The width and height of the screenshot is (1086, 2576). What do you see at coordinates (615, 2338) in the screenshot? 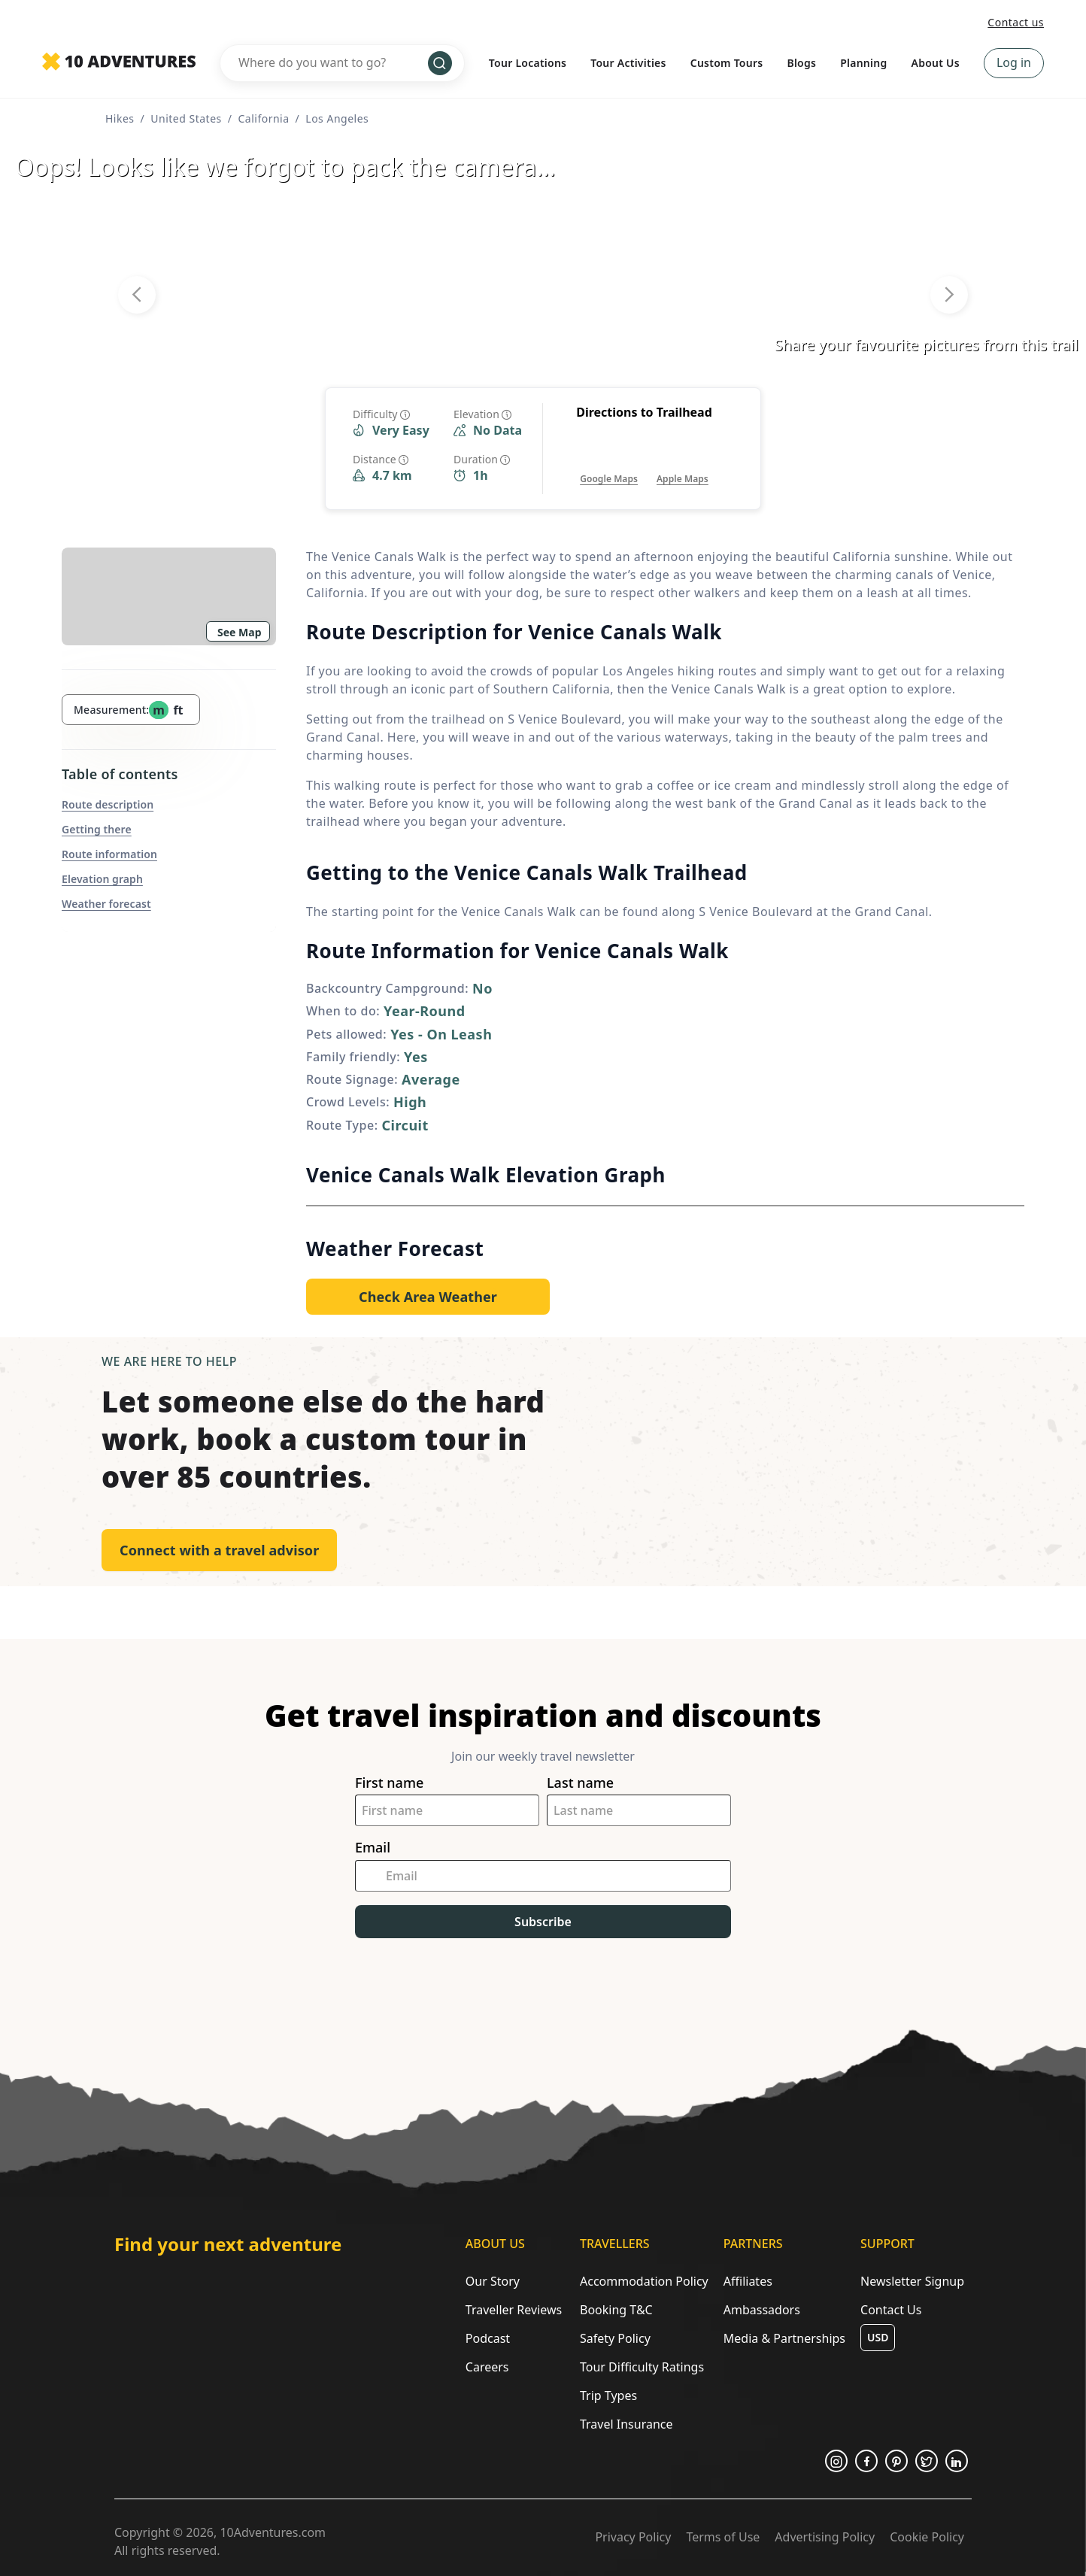
I see `Safety Policy` at bounding box center [615, 2338].